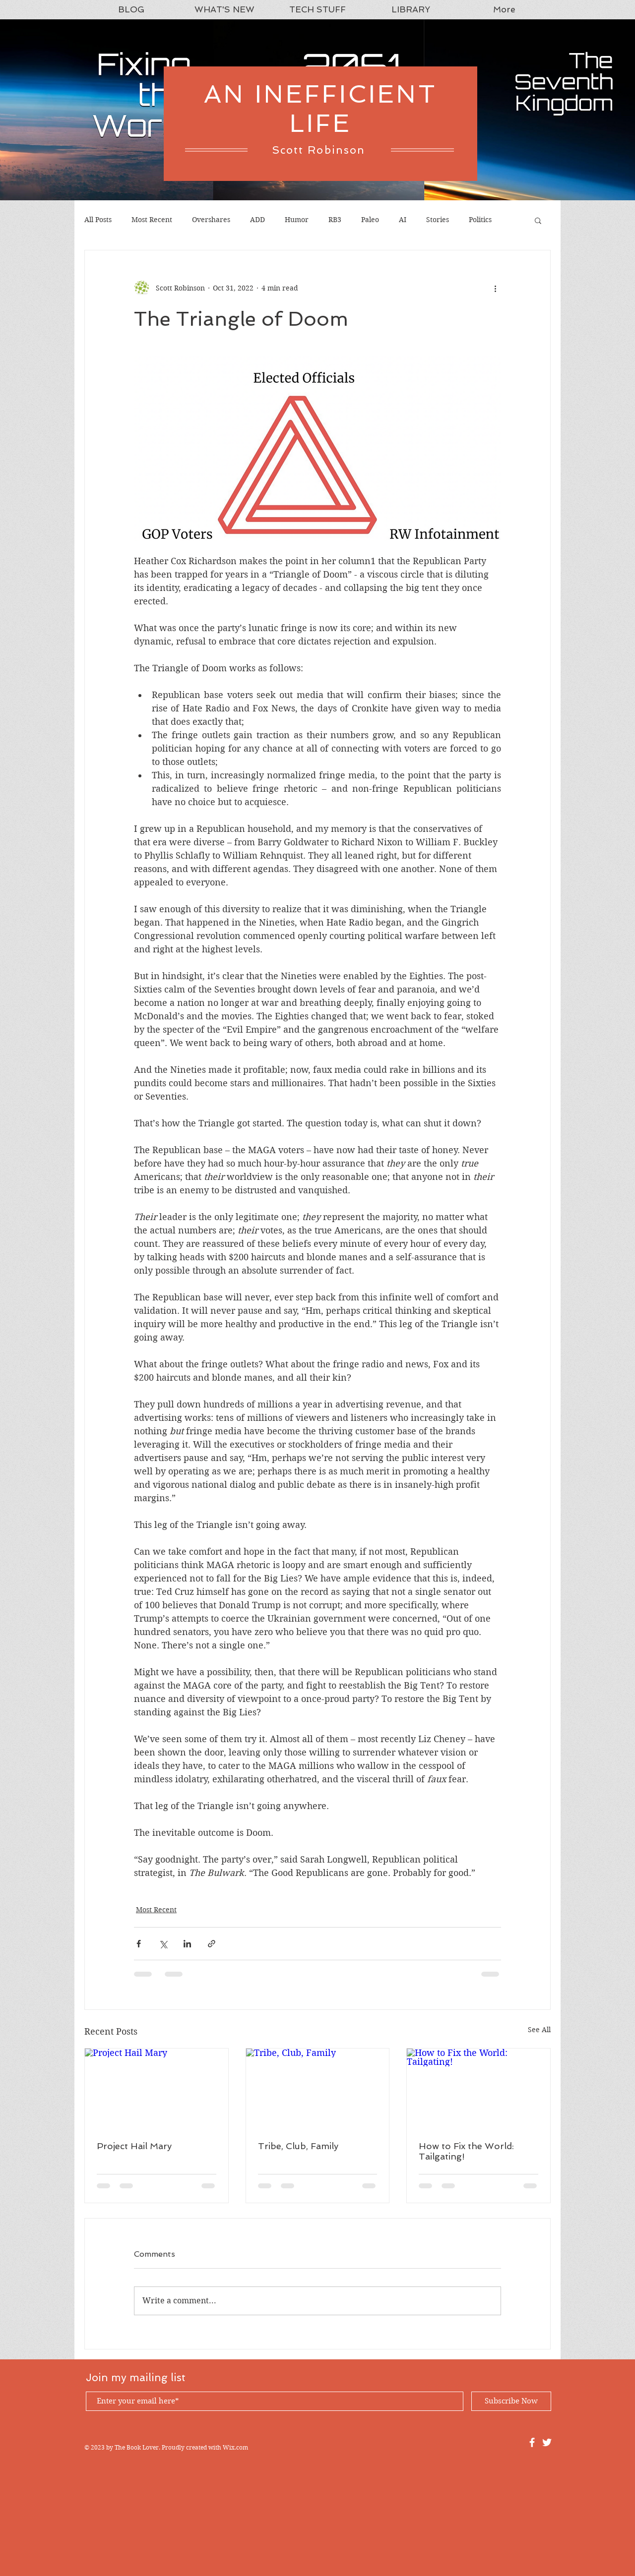  What do you see at coordinates (98, 219) in the screenshot?
I see `All Posts` at bounding box center [98, 219].